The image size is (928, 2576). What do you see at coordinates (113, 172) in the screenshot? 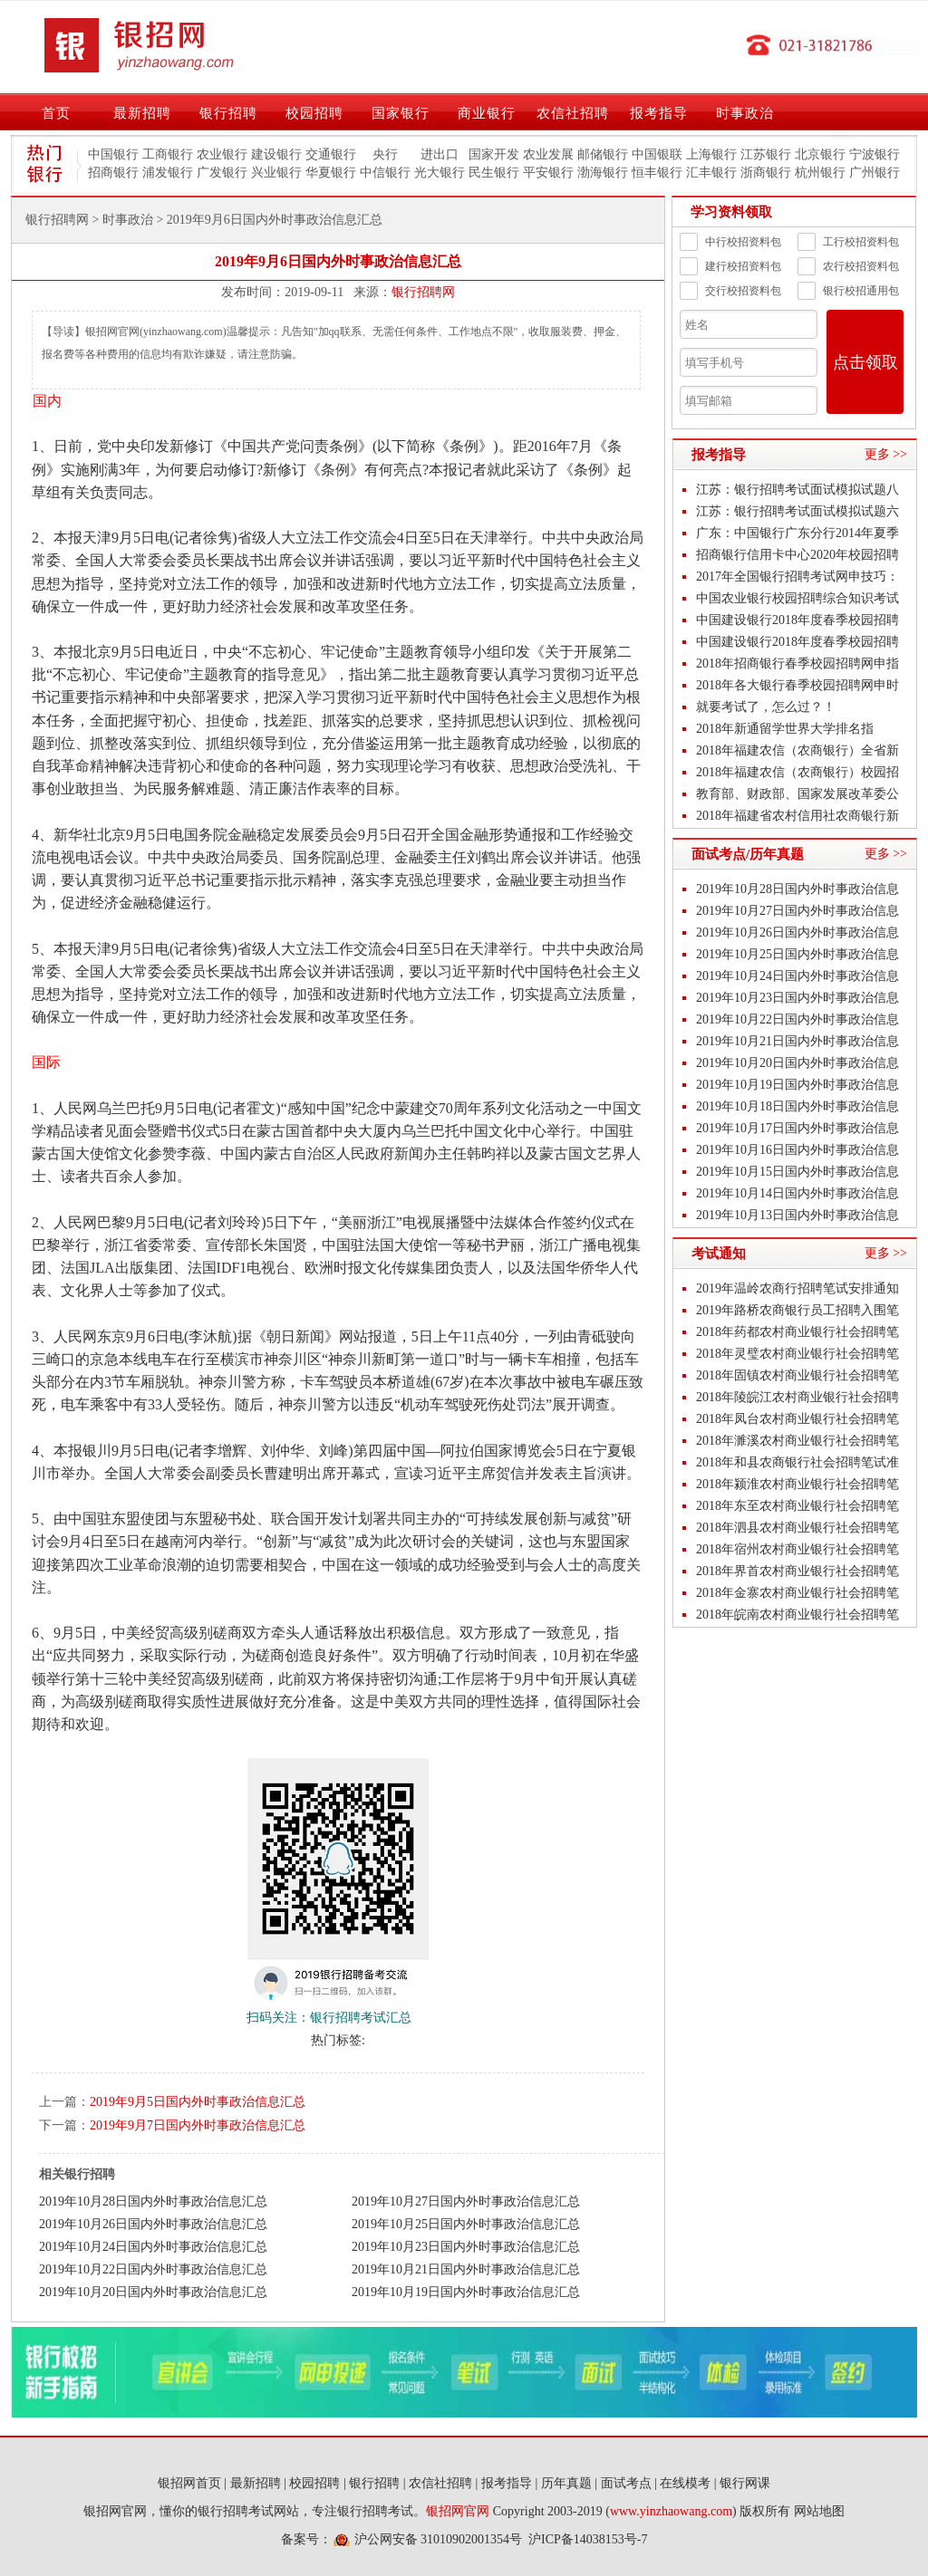
I see `招商银行` at bounding box center [113, 172].